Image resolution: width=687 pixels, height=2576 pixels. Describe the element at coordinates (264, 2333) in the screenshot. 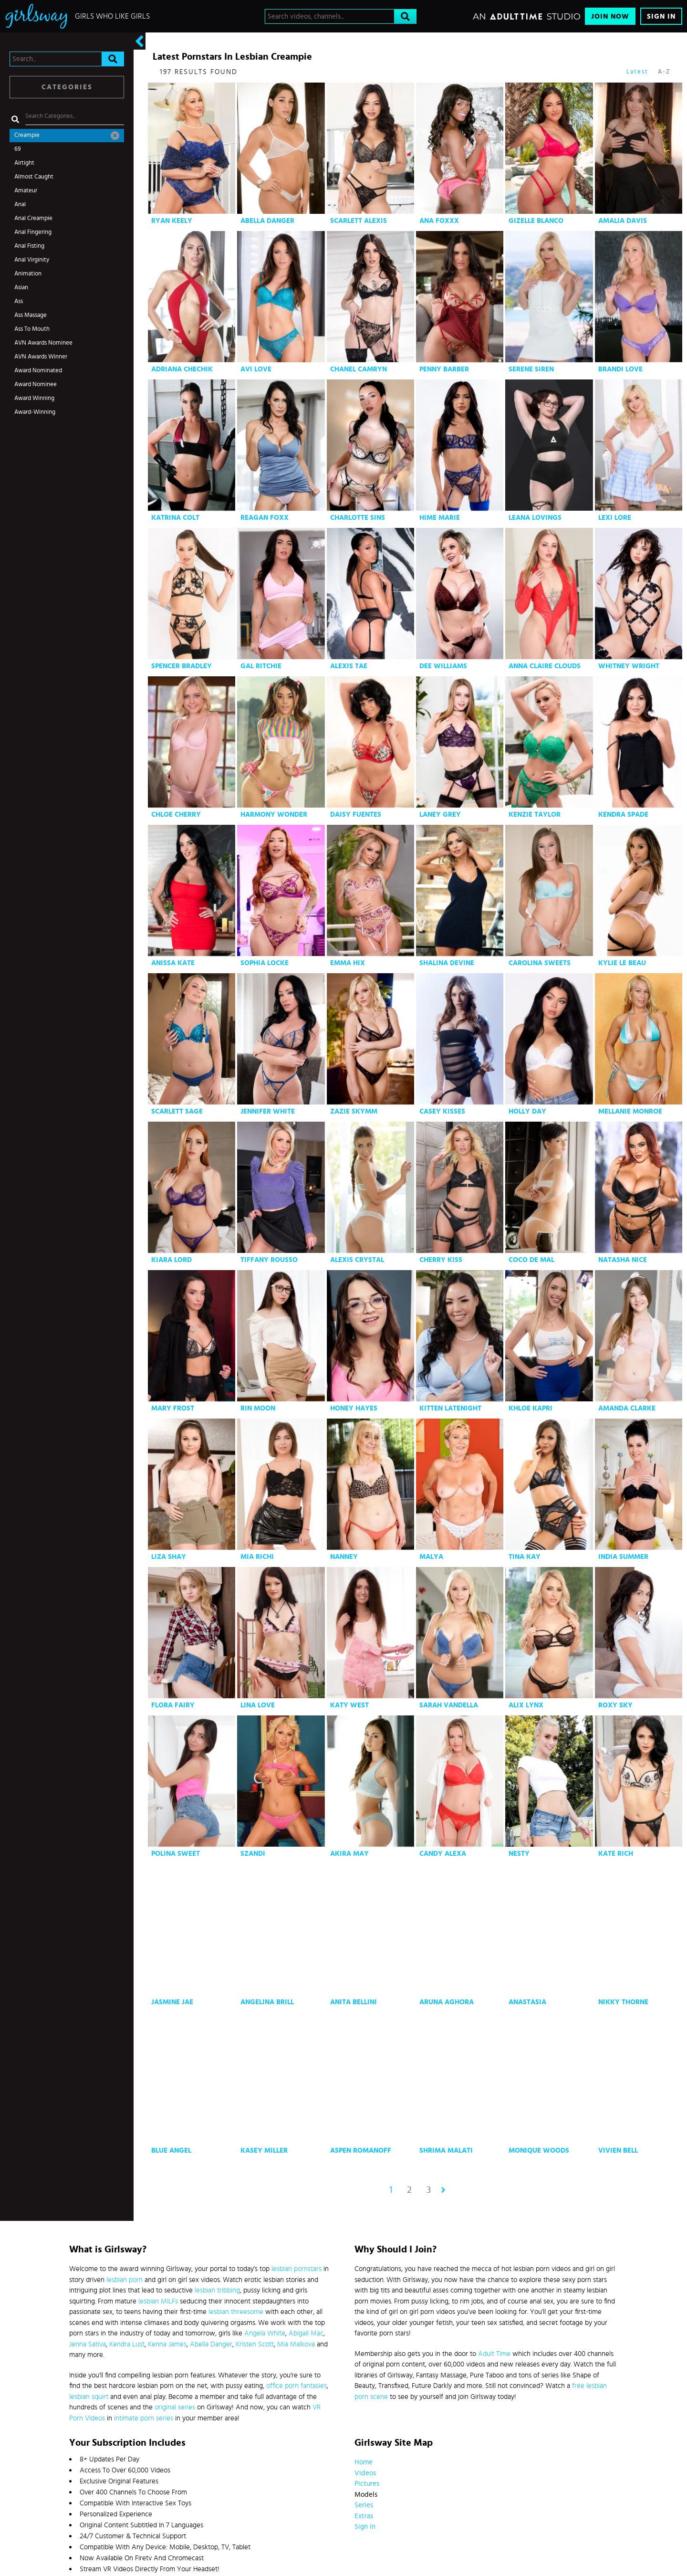

I see `Angela White` at that location.